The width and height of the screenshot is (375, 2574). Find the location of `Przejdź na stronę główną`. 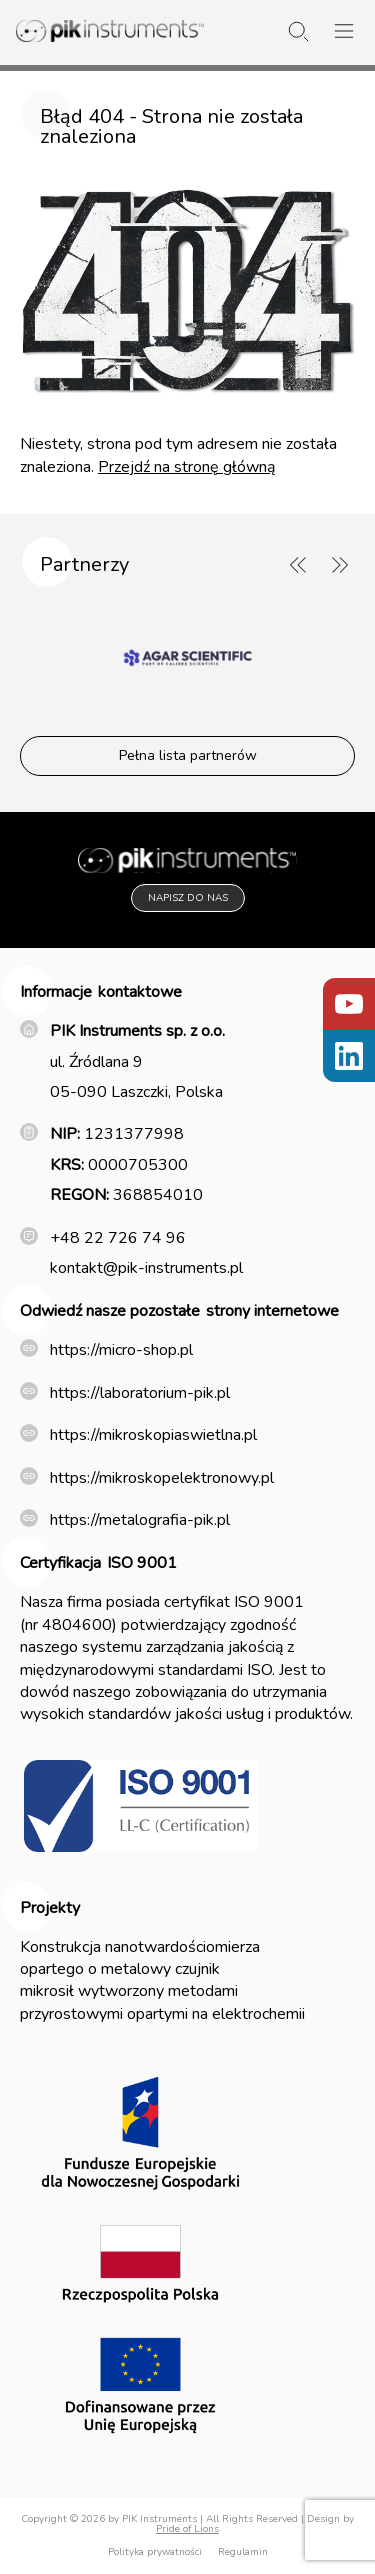

Przejdź na stronę główną is located at coordinates (186, 467).